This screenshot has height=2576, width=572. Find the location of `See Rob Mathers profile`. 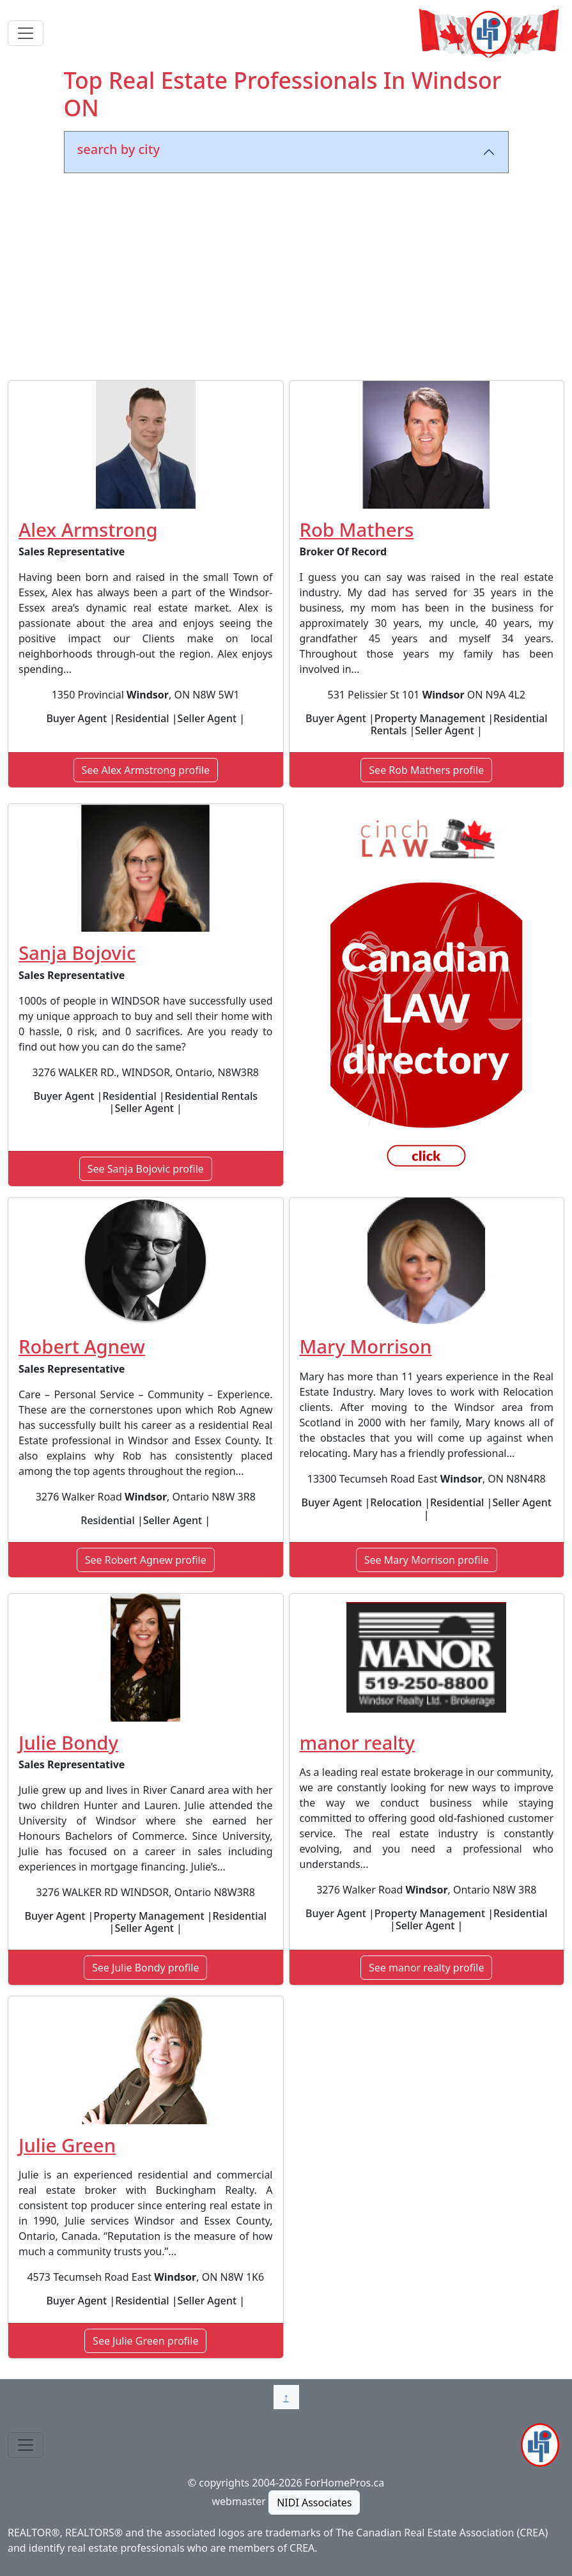

See Rob Mathers profile is located at coordinates (426, 770).